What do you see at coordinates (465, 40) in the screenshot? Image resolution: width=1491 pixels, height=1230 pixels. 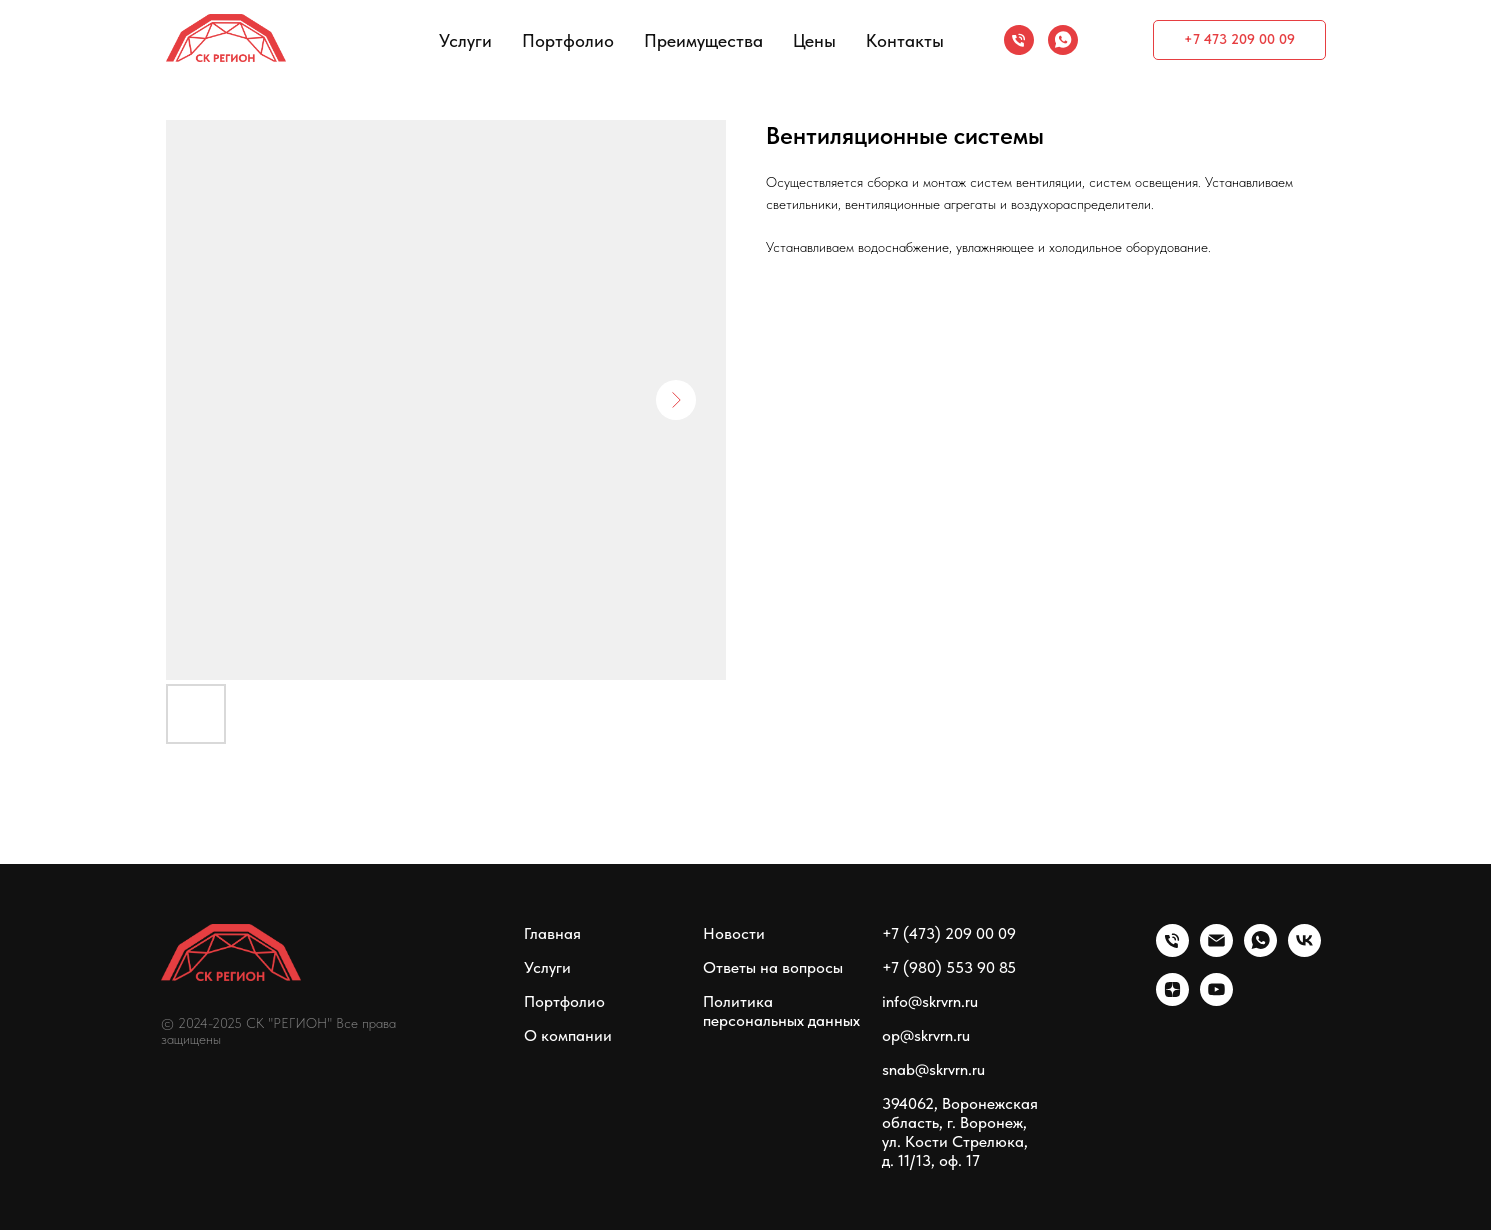 I see `Услуги` at bounding box center [465, 40].